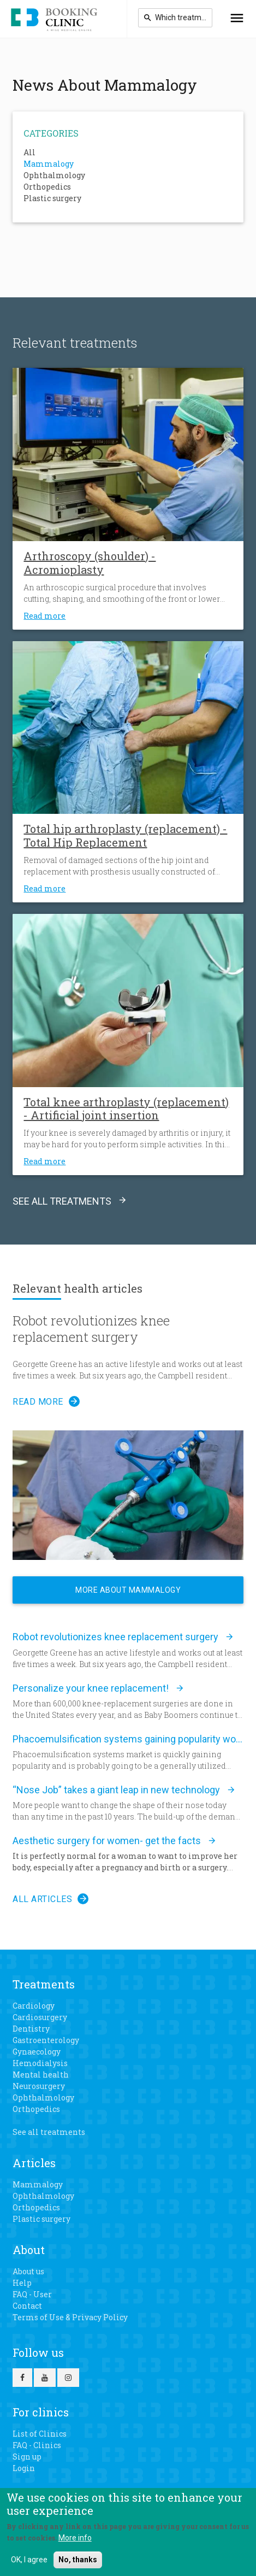  I want to click on “Nose Job” takes a giant leap in new technology, so click(116, 1789).